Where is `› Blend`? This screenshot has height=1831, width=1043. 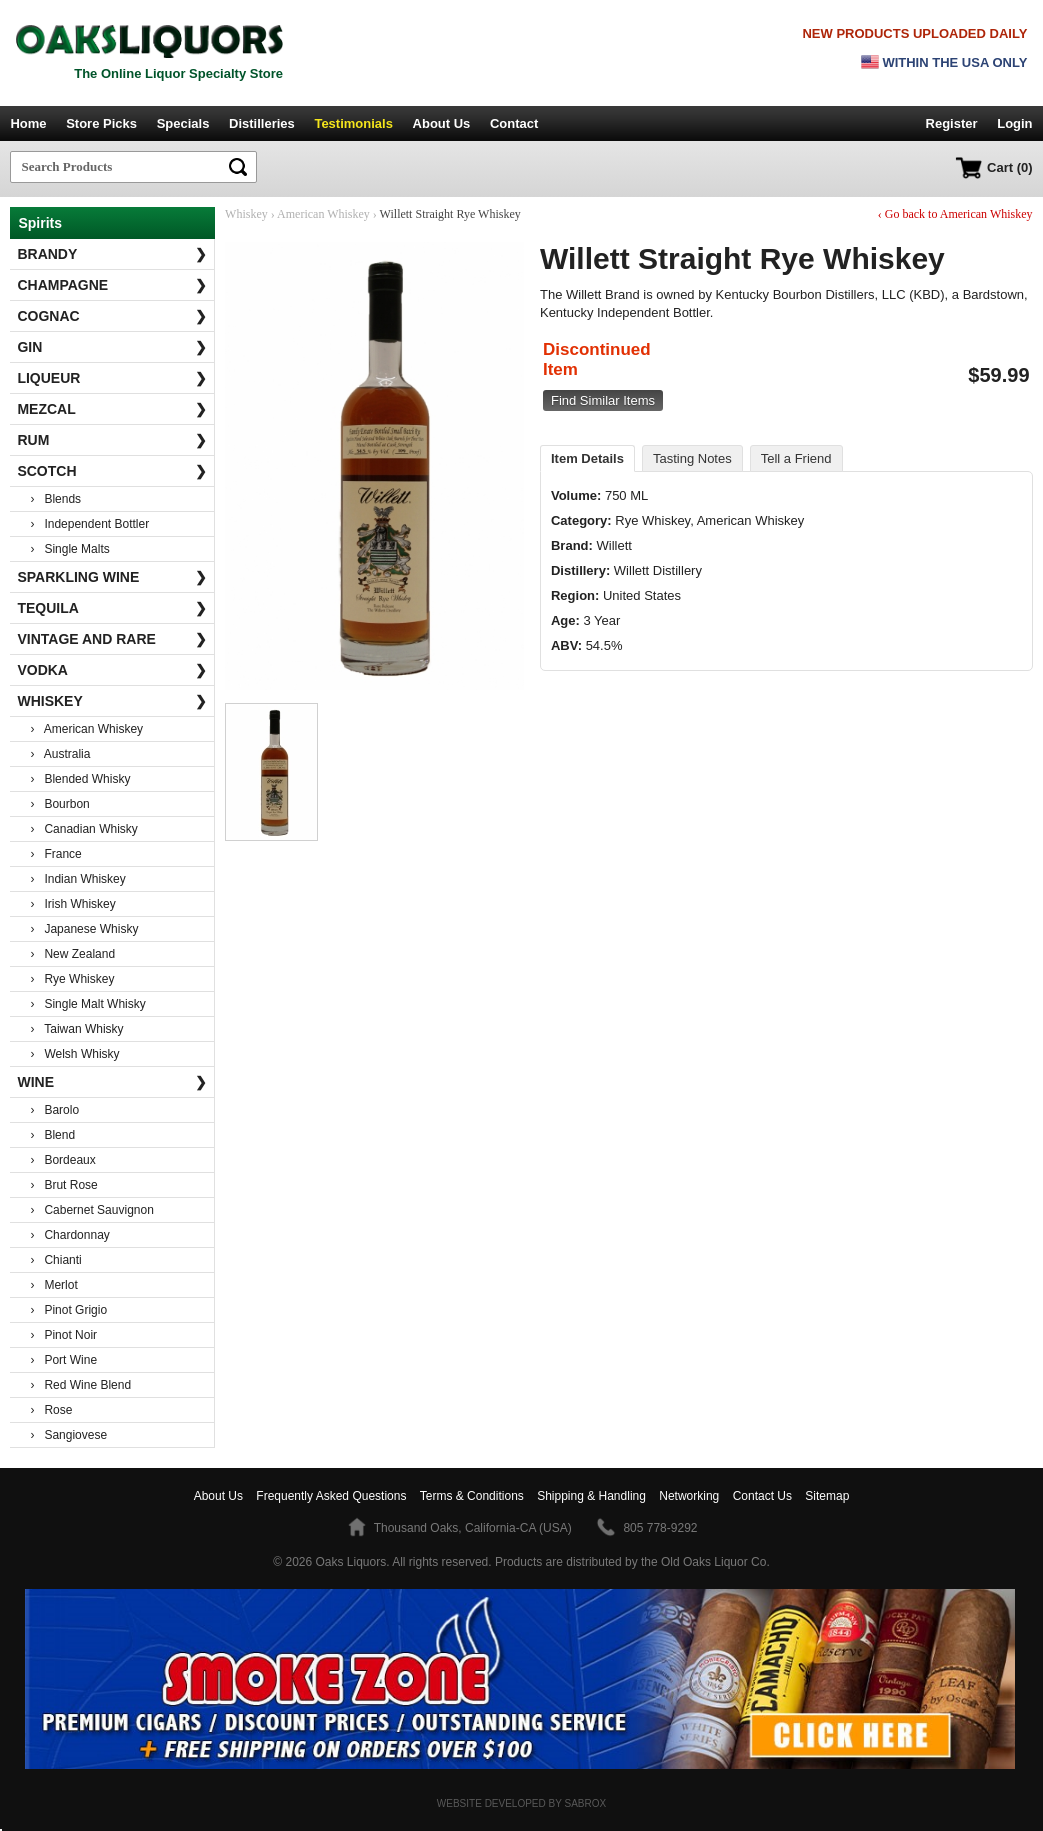
› Blend is located at coordinates (52, 1135).